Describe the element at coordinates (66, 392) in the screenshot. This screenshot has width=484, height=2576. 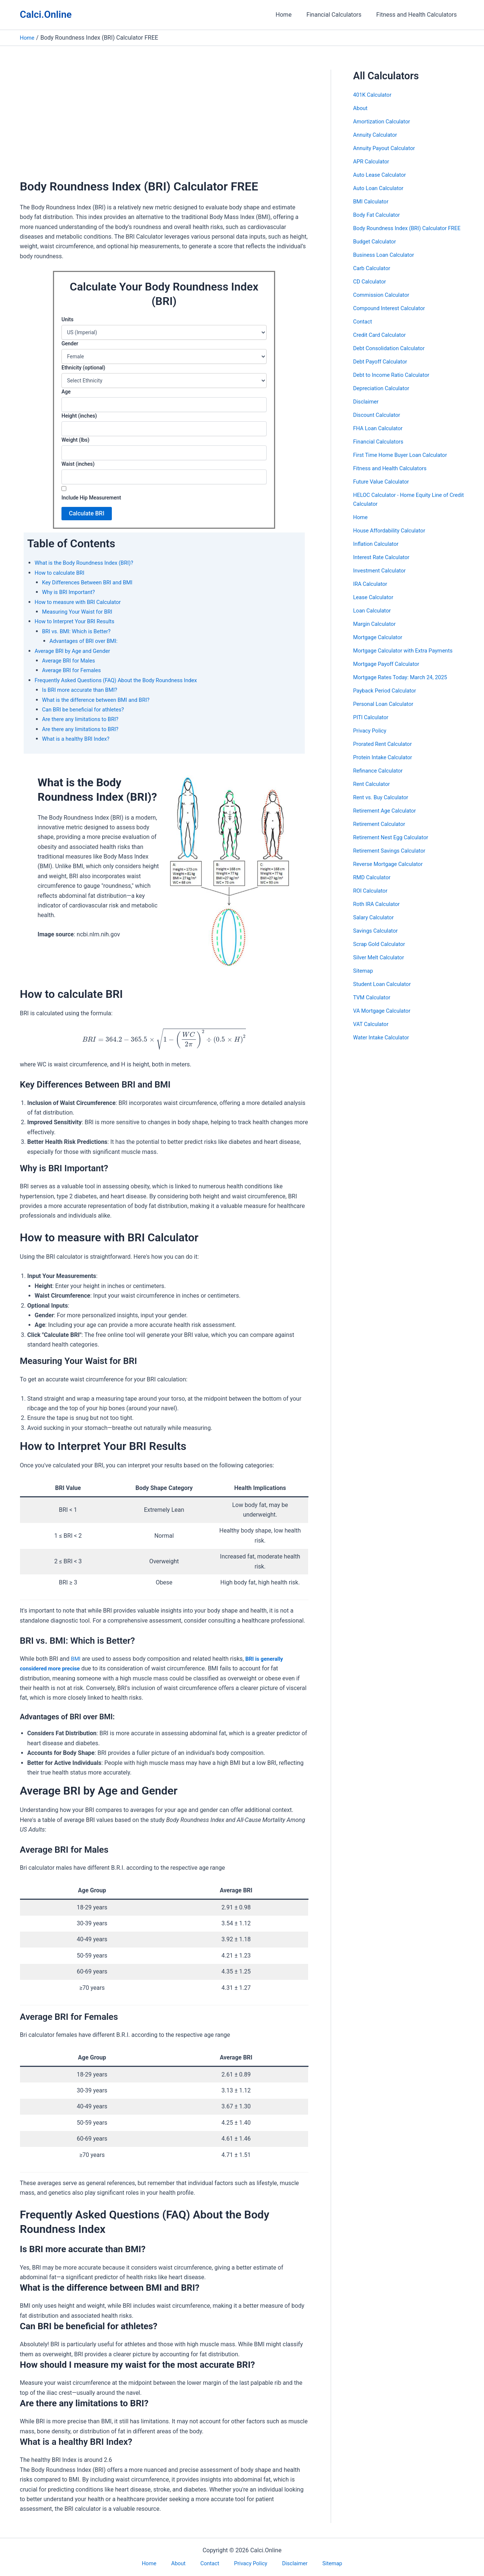
I see `Age` at that location.